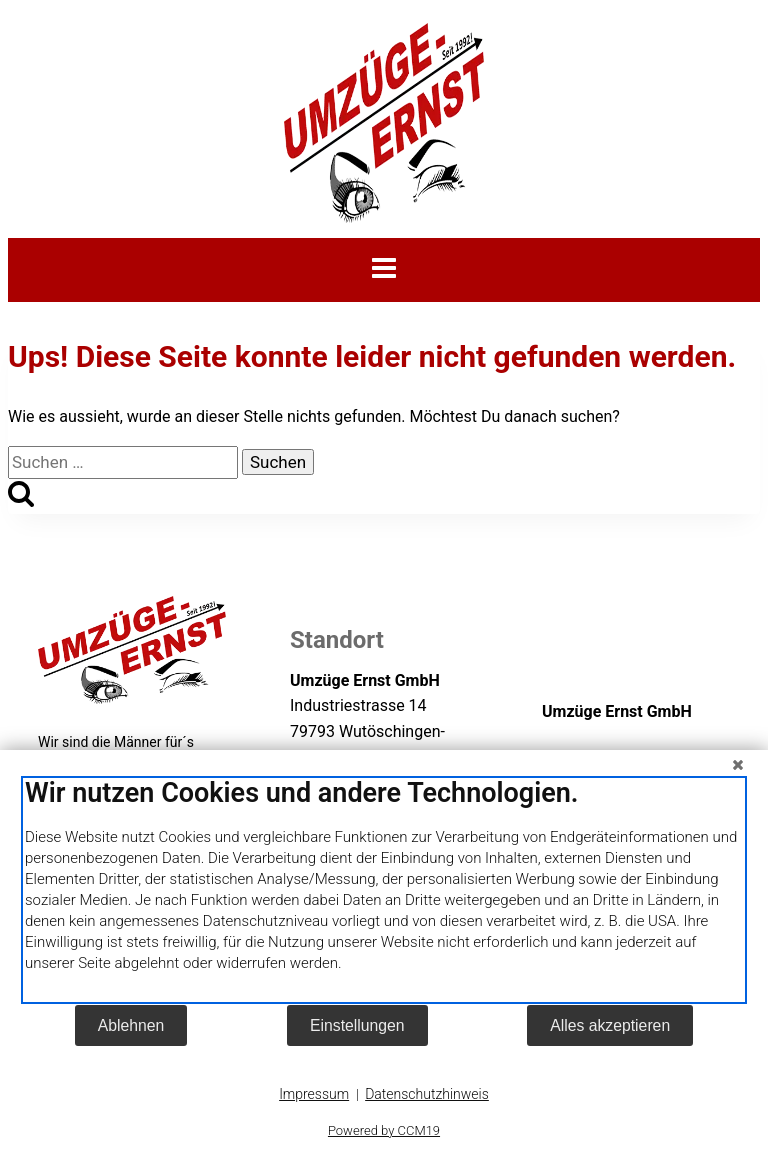  What do you see at coordinates (610, 1025) in the screenshot?
I see `Alles akzeptieren` at bounding box center [610, 1025].